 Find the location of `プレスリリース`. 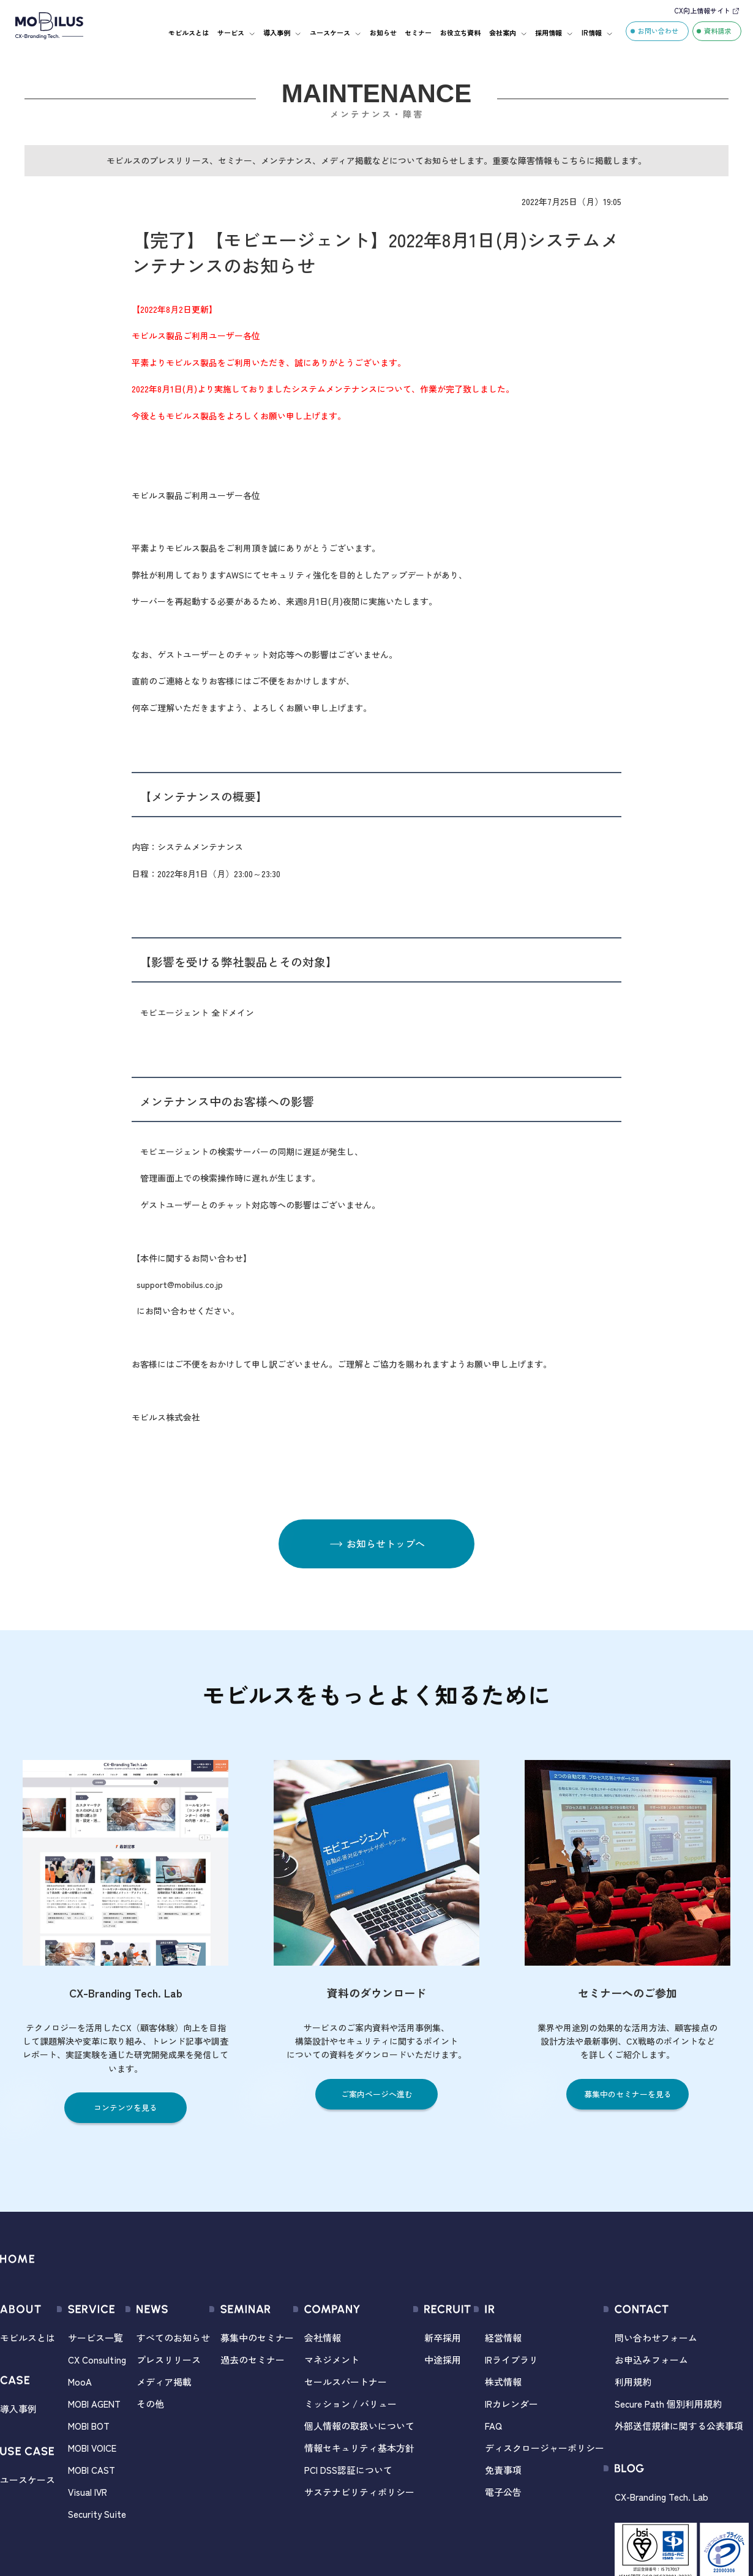

プレスリリース is located at coordinates (169, 2359).